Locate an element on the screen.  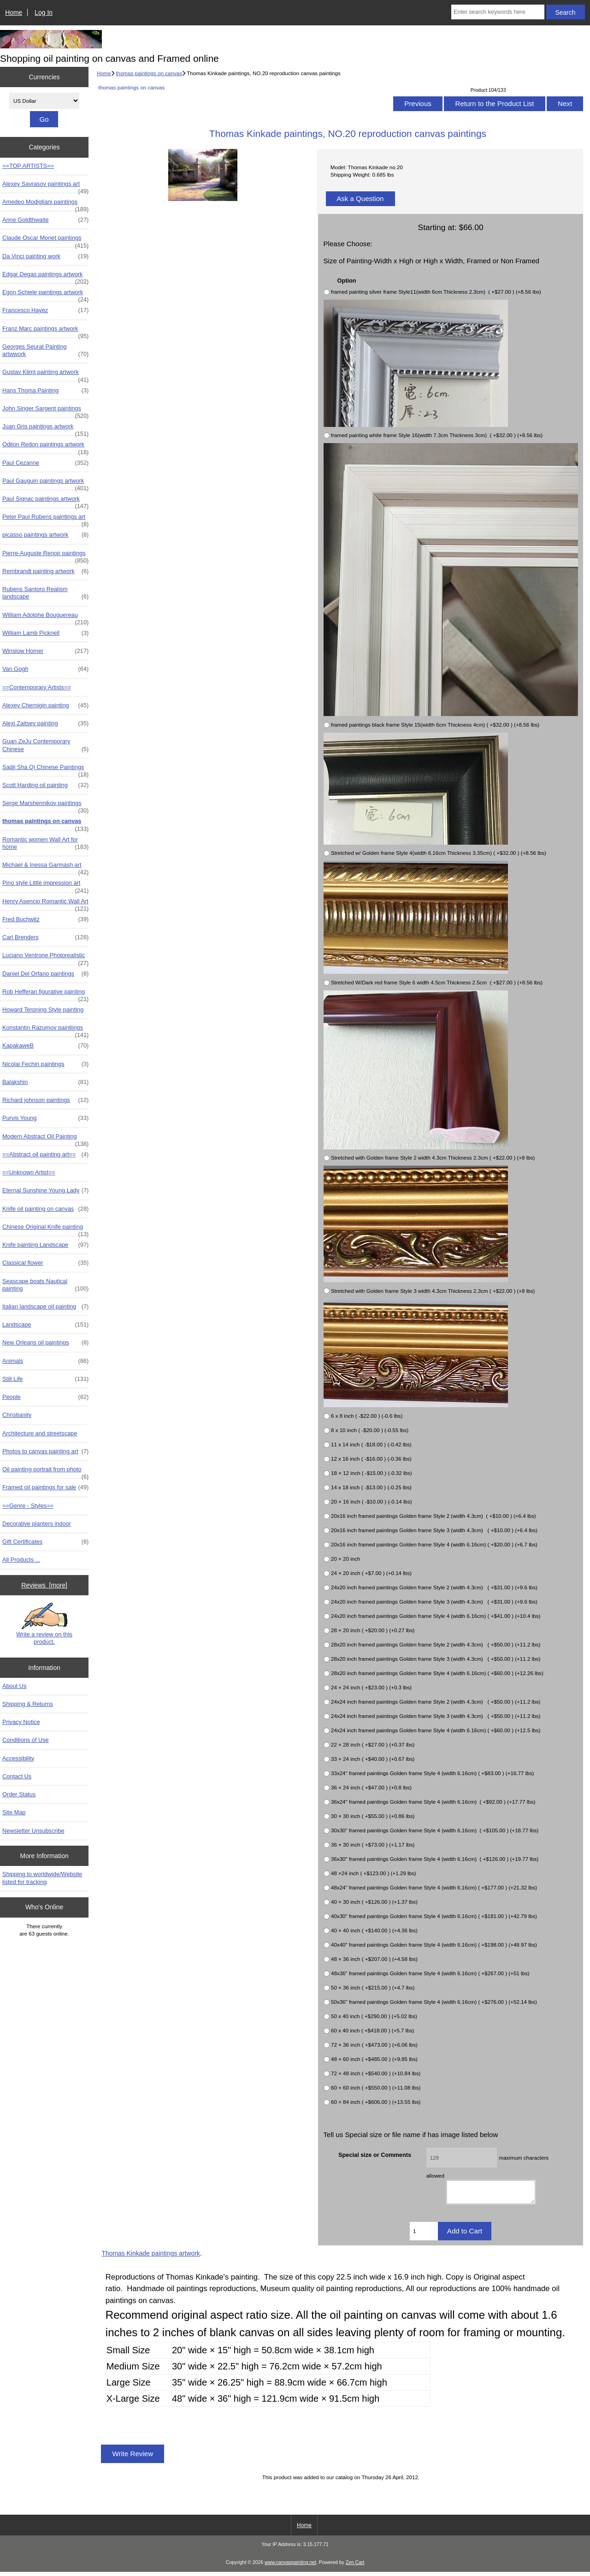
==Abstract oil painting art== is located at coordinates (45, 1154).